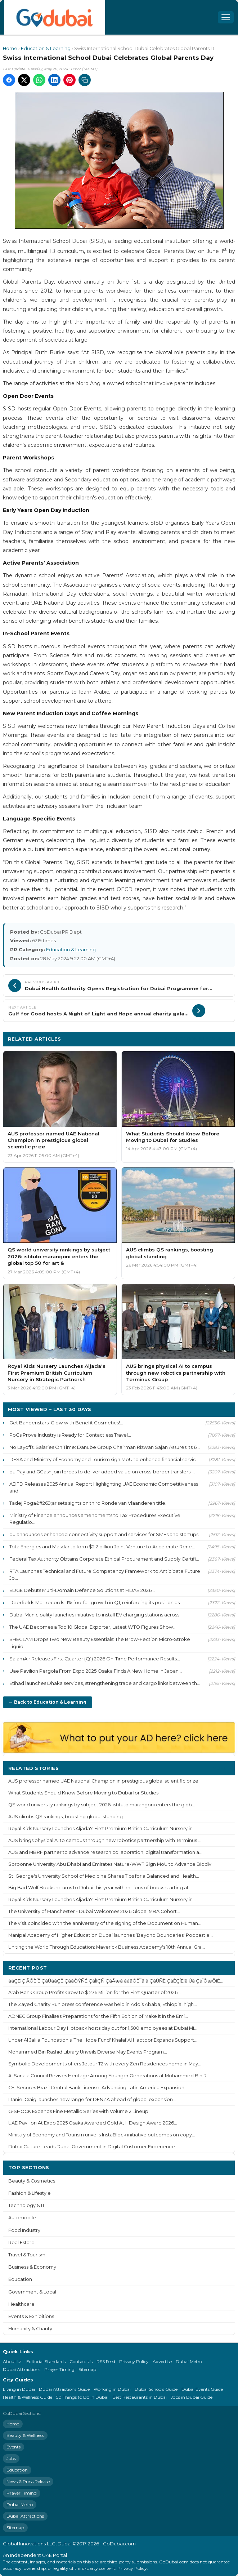  What do you see at coordinates (92, 2123) in the screenshot?
I see `UAE Pavilion At Expo 2025 Osaka Awarded Gold At If Design Award 2026...` at bounding box center [92, 2123].